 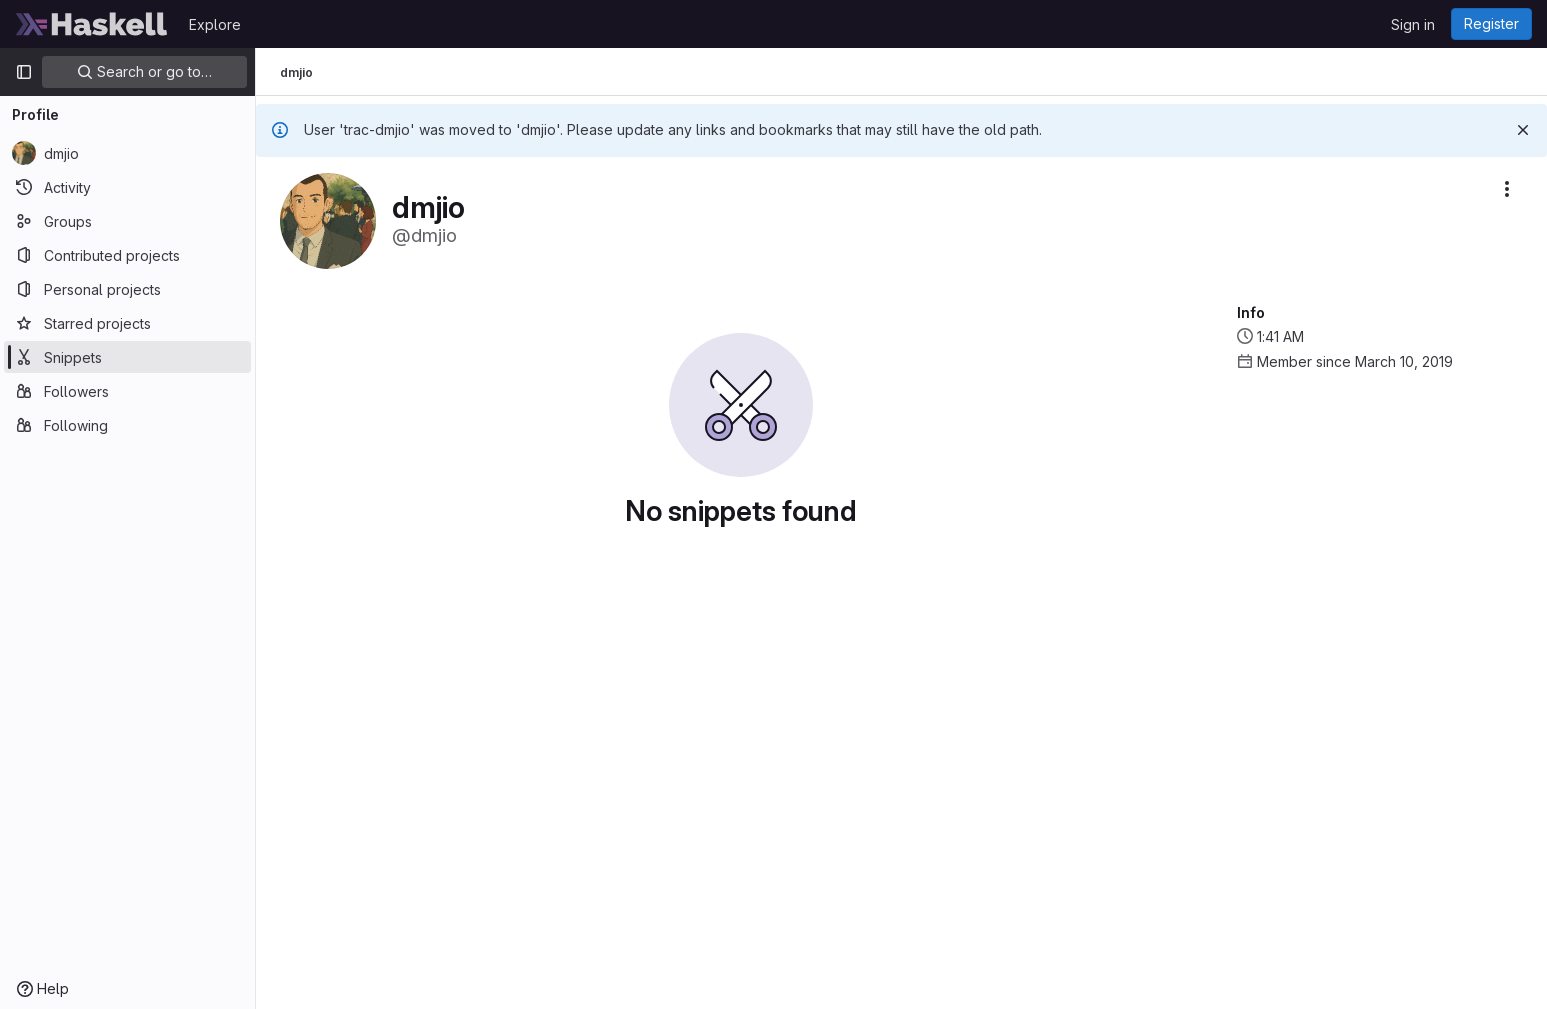 I want to click on [Dismiss], so click(x=1523, y=130).